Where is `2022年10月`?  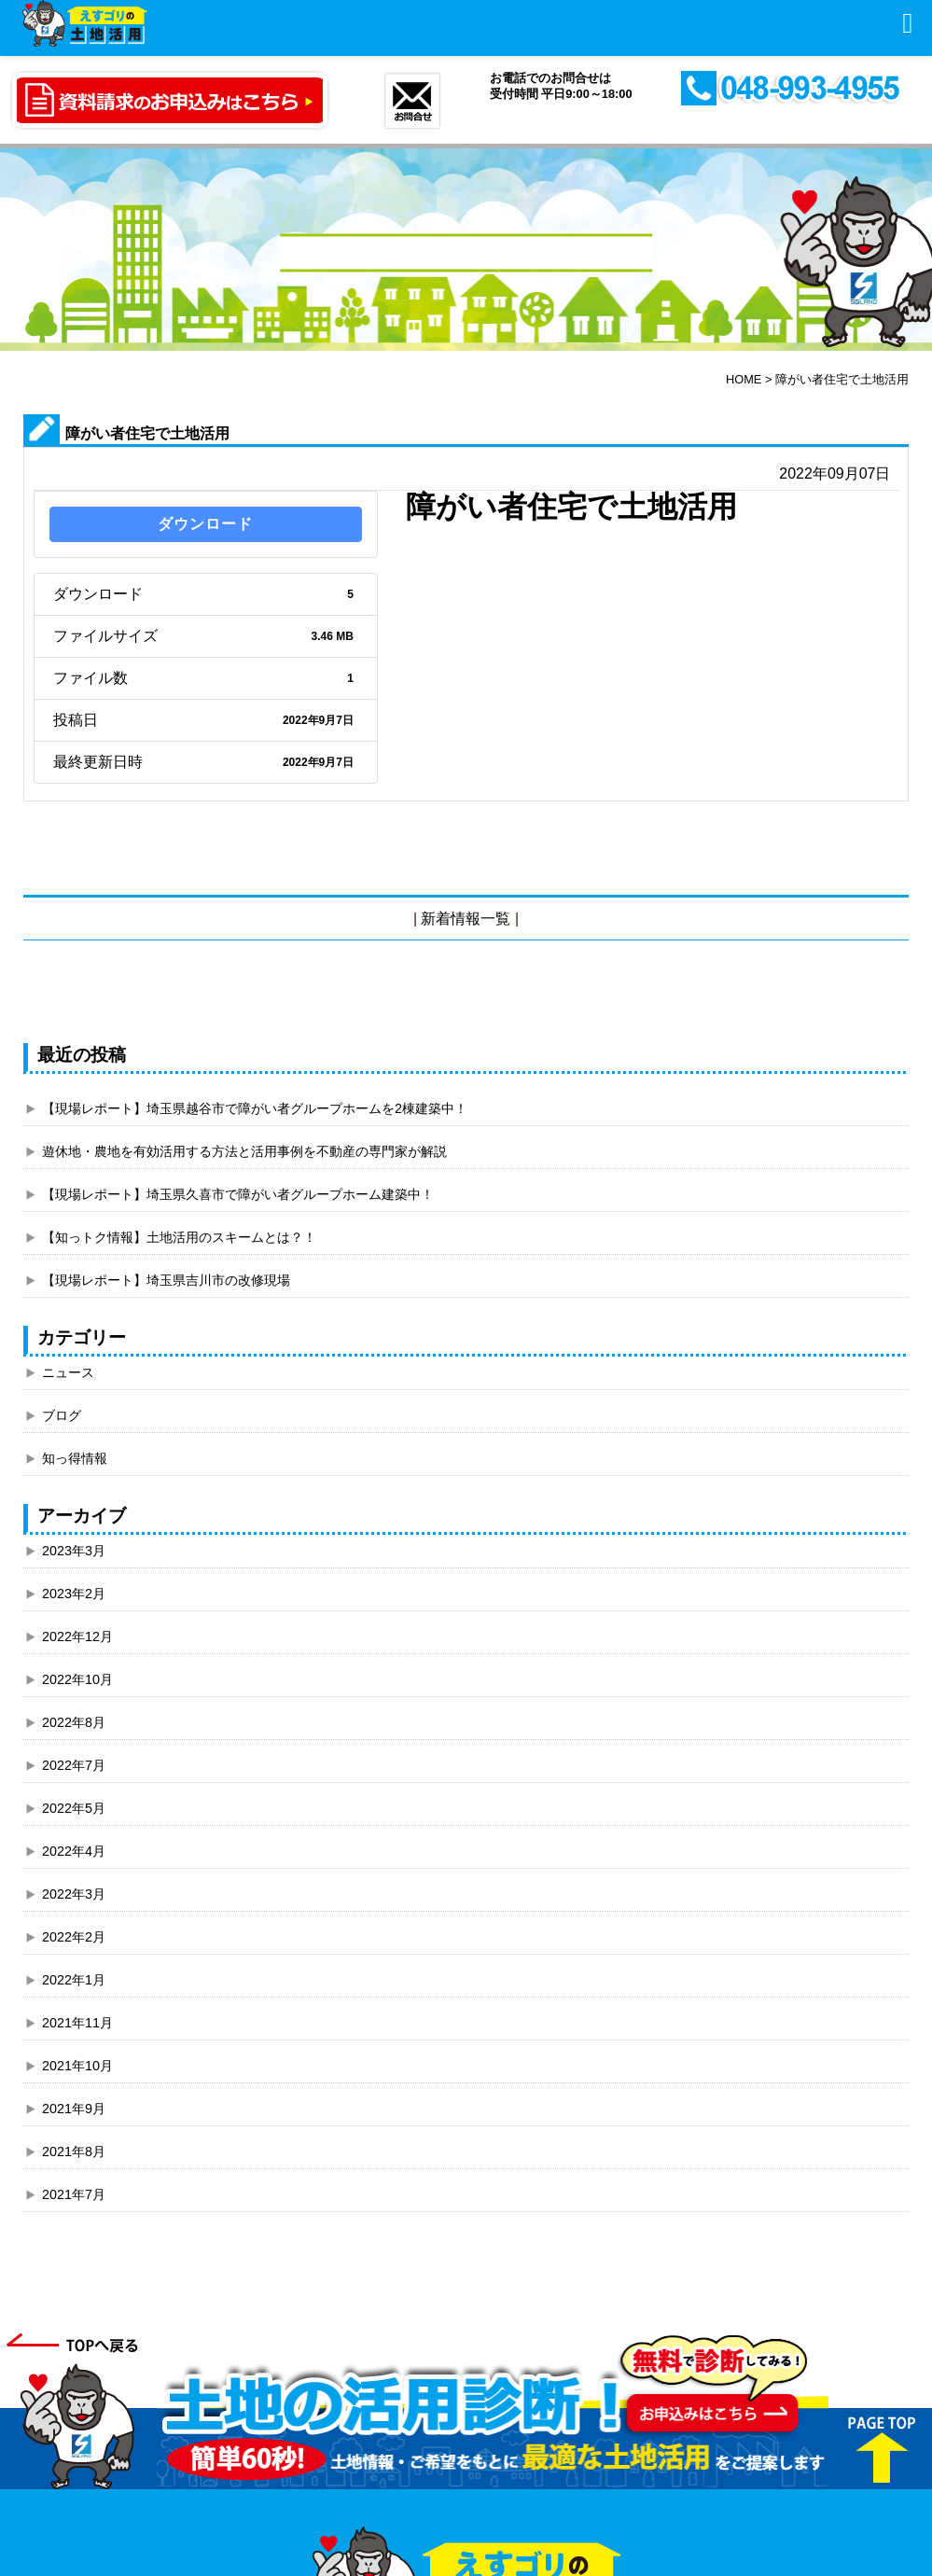 2022年10月 is located at coordinates (77, 1679).